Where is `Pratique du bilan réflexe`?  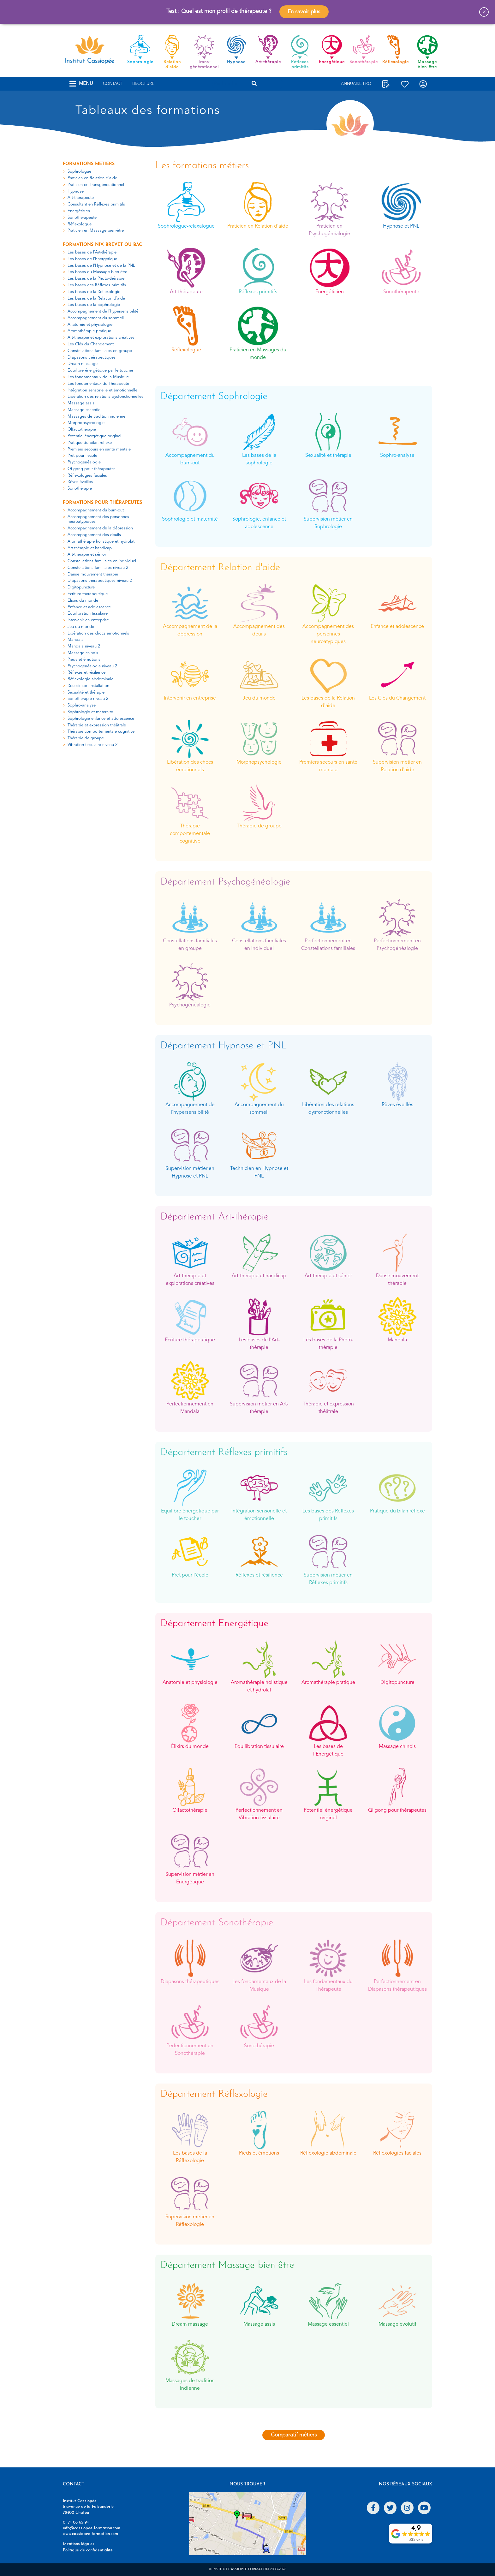 Pratique du bilan réflexe is located at coordinates (90, 443).